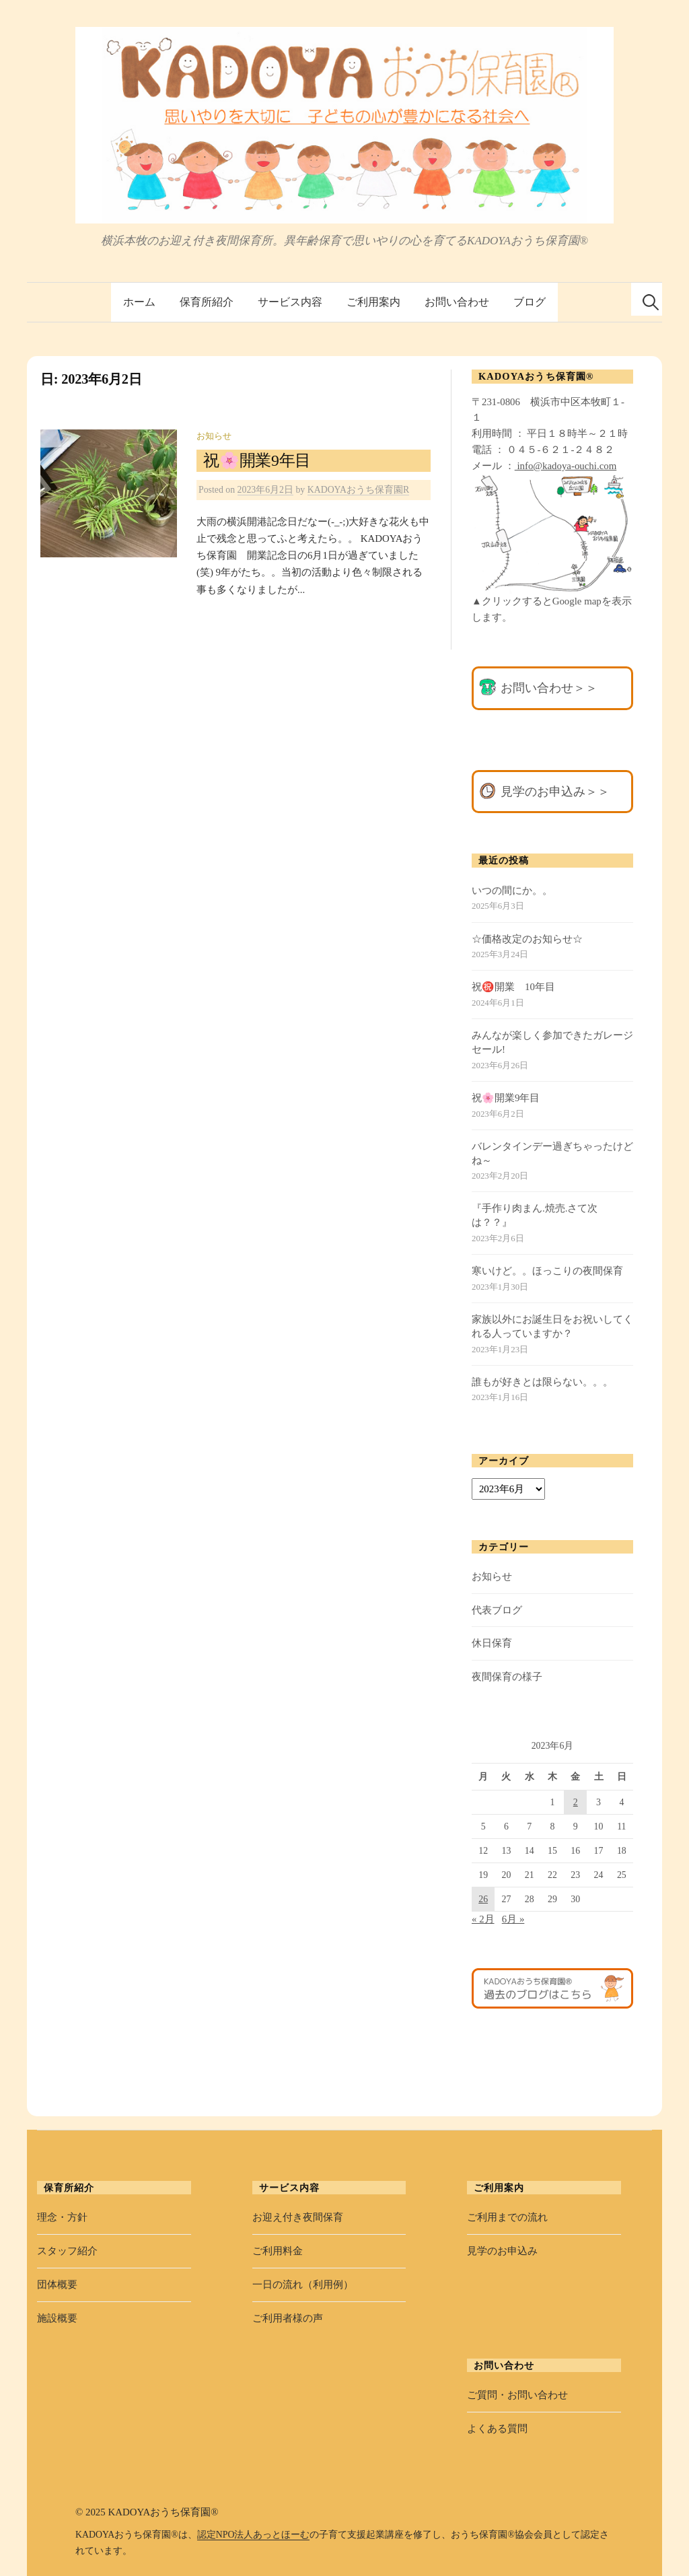 The width and height of the screenshot is (689, 2576). Describe the element at coordinates (57, 2284) in the screenshot. I see `団体概要` at that location.